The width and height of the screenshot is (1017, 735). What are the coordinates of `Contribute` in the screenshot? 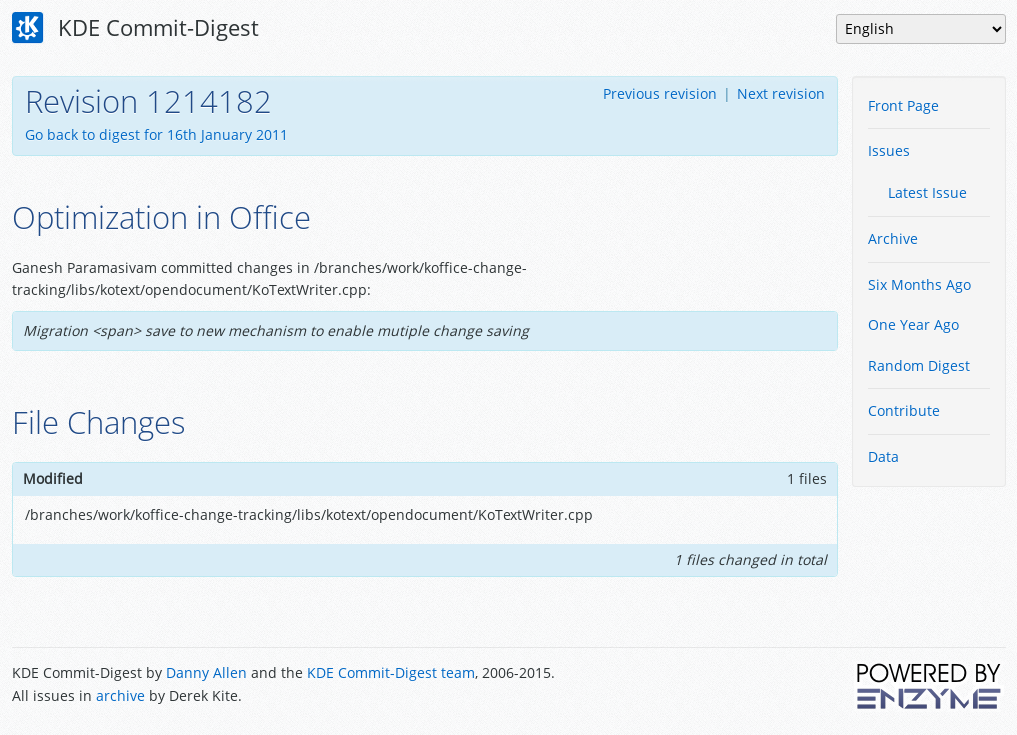 It's located at (904, 410).